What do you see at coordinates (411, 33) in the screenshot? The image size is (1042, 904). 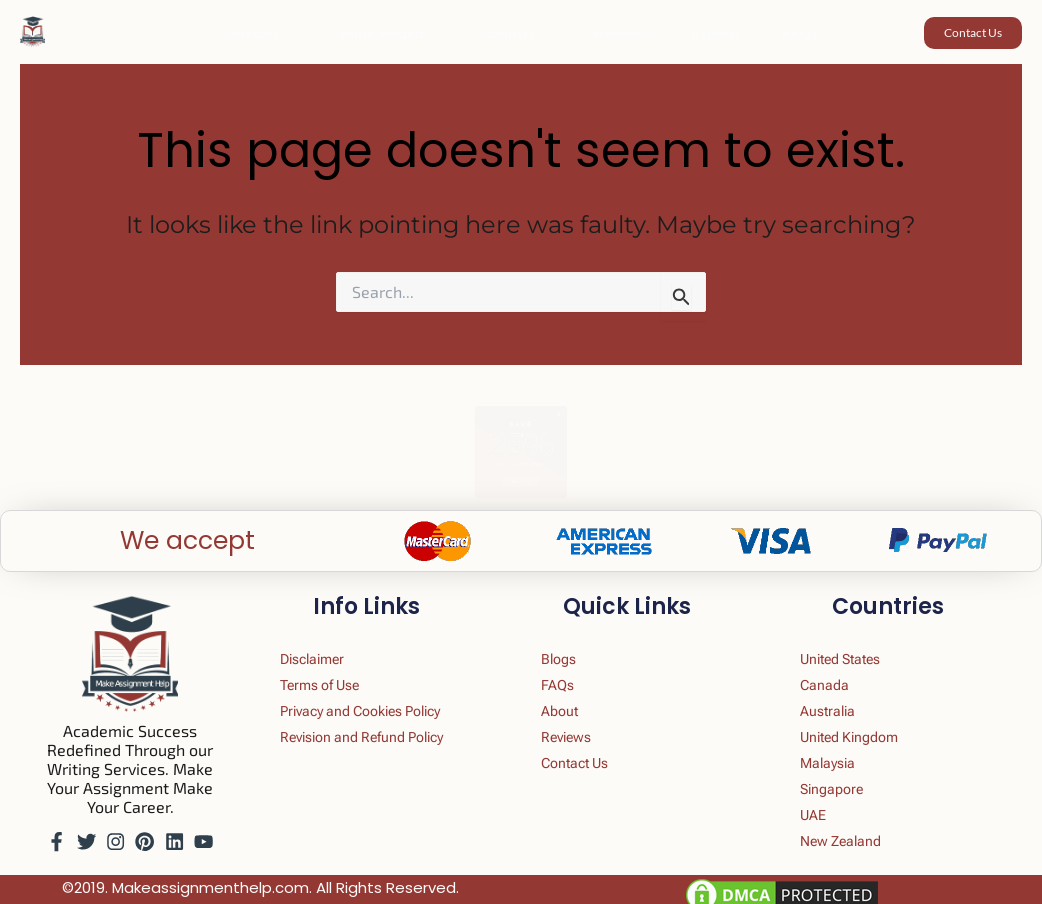 I see `Value Added` at bounding box center [411, 33].